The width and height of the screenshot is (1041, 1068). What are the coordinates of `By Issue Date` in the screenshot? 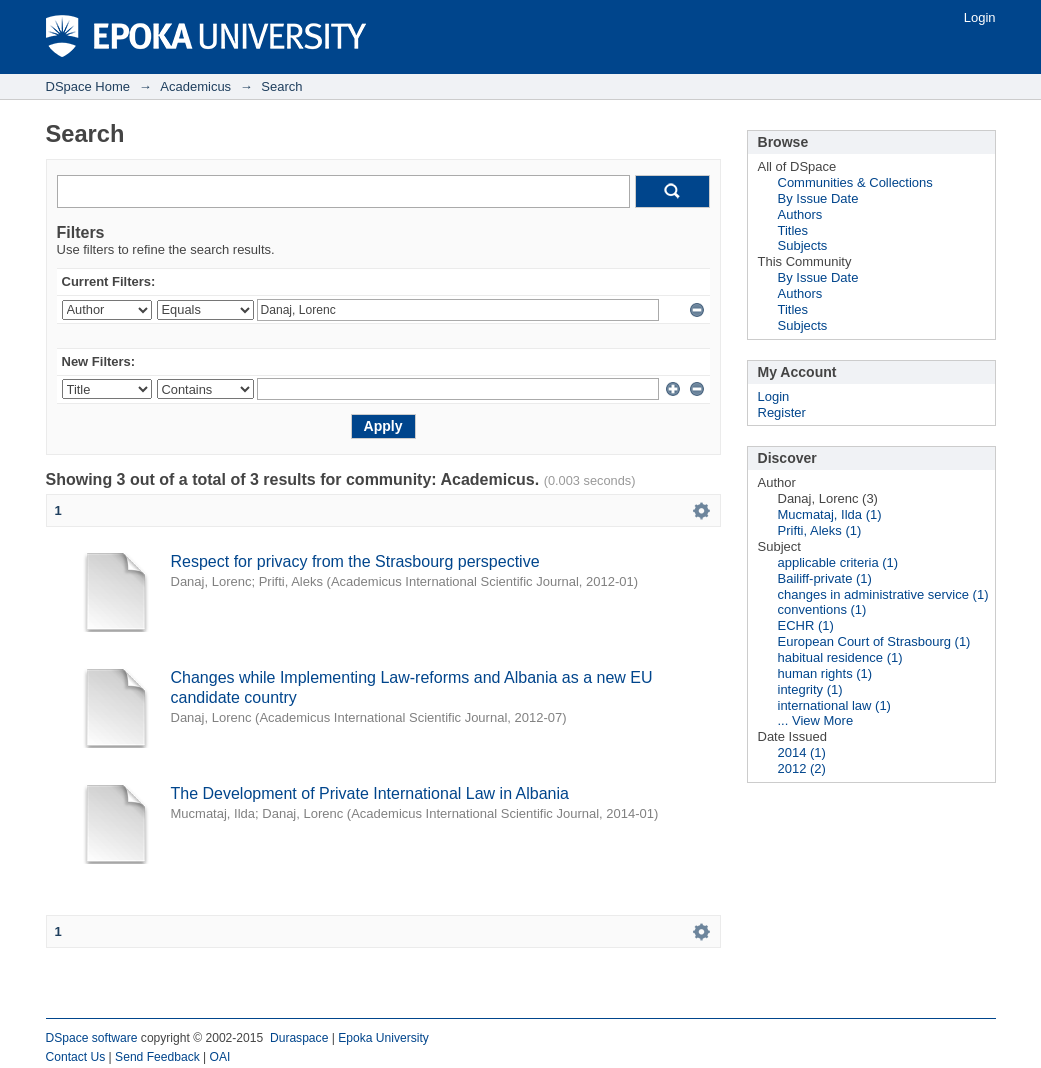 It's located at (818, 198).